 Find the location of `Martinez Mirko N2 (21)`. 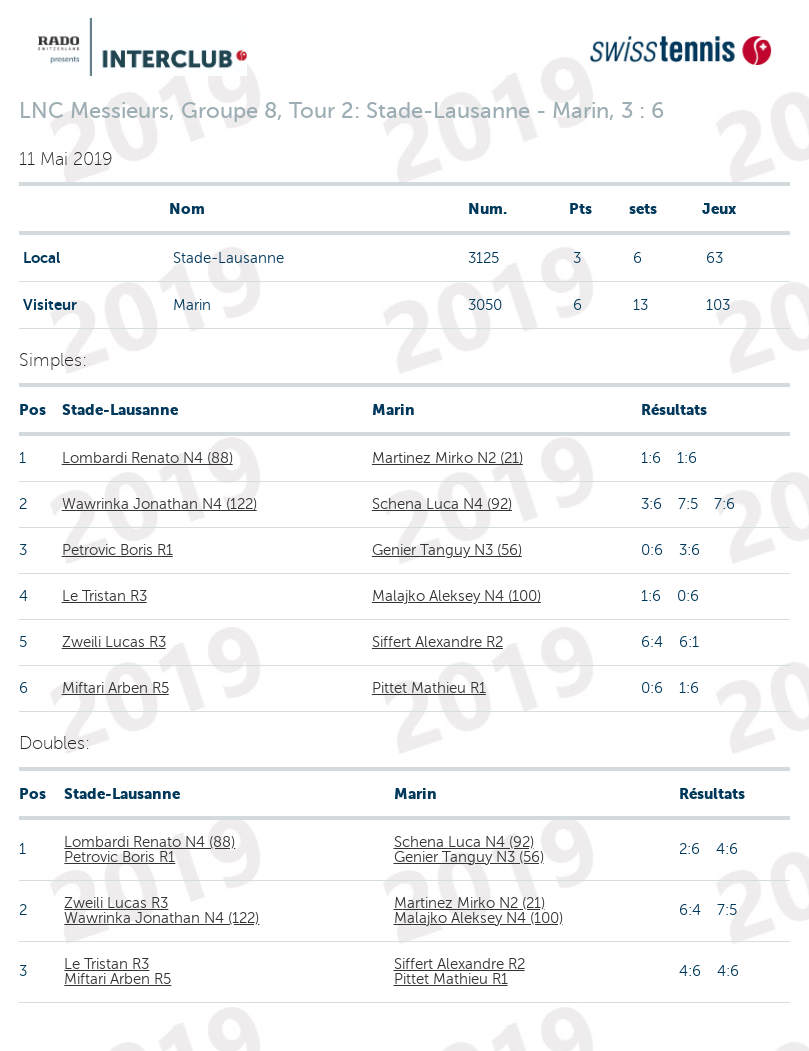

Martinez Mirko N2 (21) is located at coordinates (447, 458).